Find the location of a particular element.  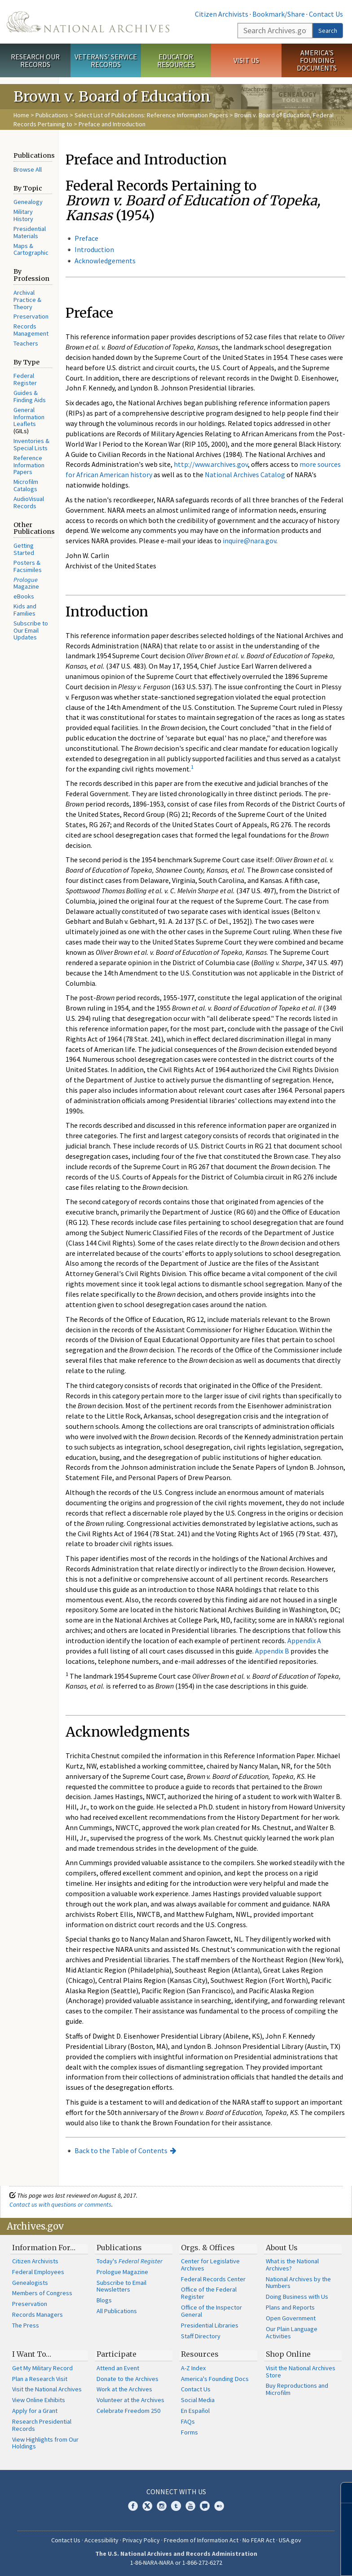

Get My Military Record is located at coordinates (42, 2368).